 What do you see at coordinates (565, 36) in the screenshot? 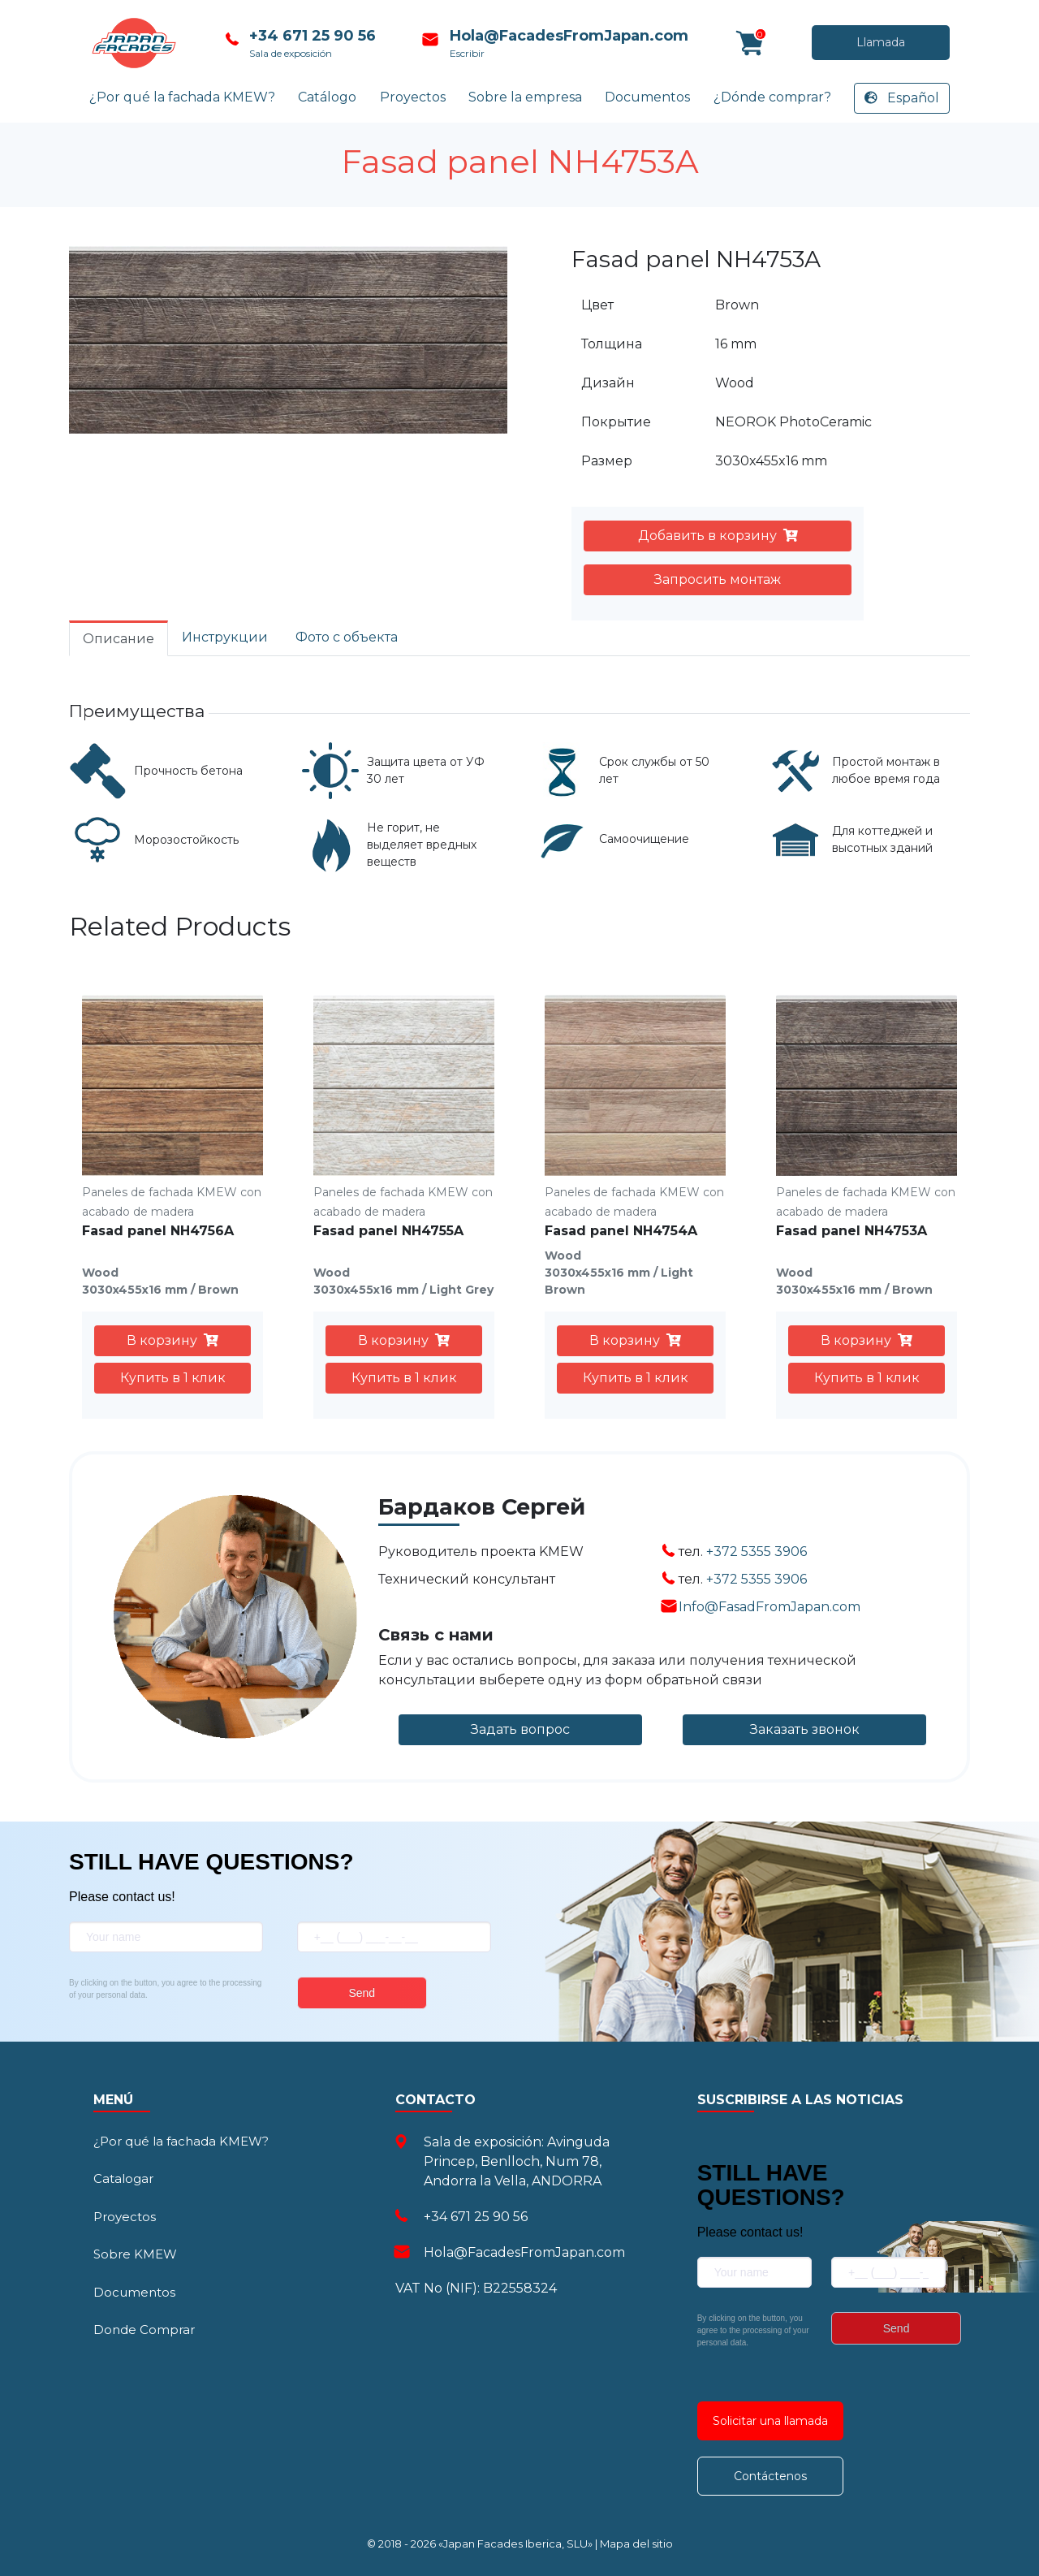
I see `Hola@FacadesFromJapan.com` at bounding box center [565, 36].